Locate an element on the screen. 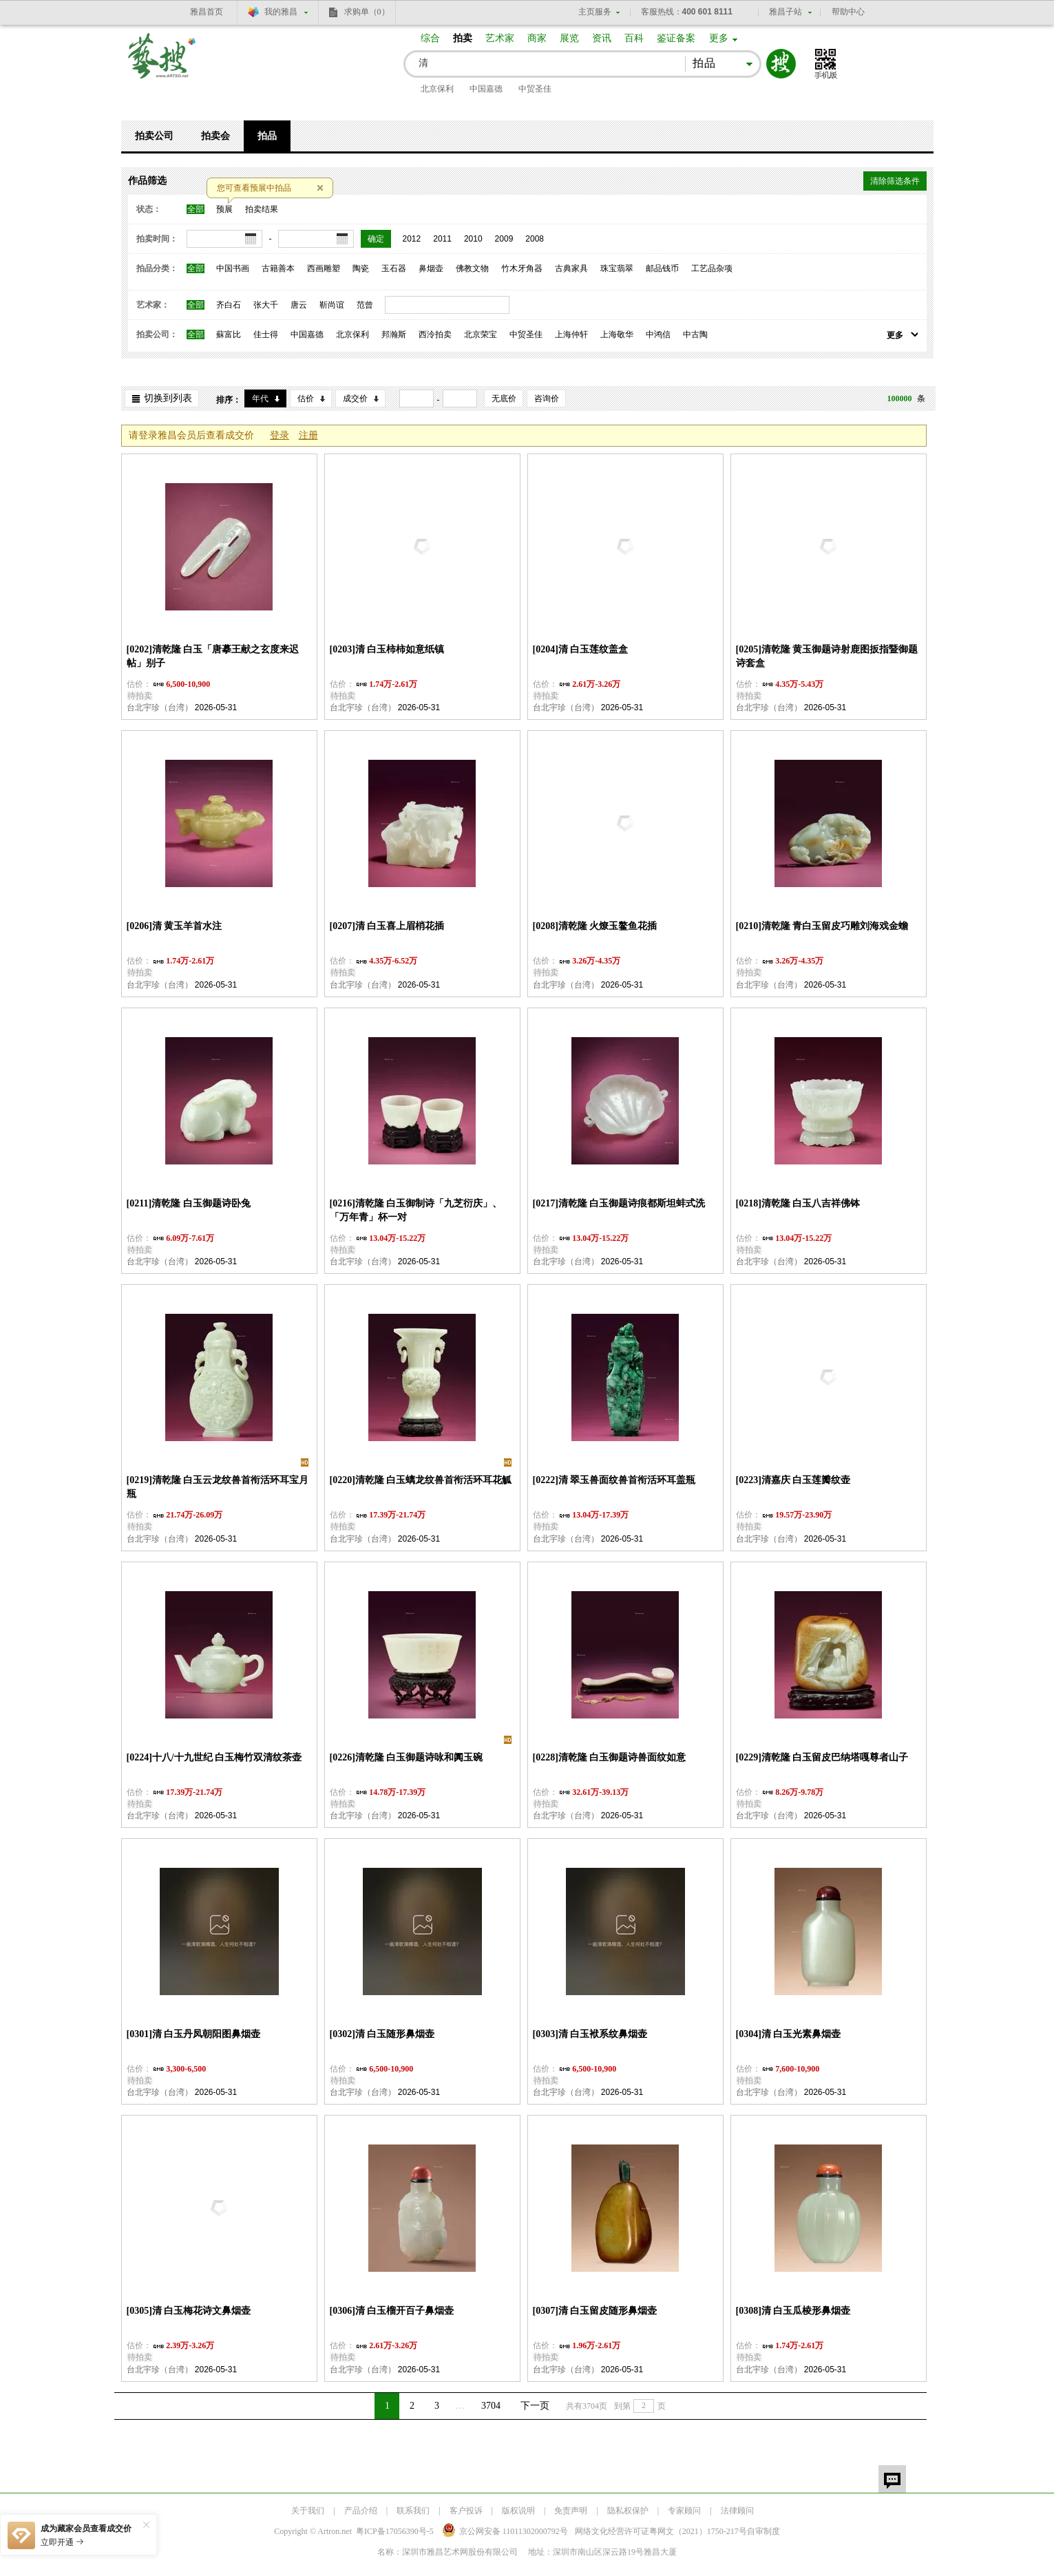 The width and height of the screenshot is (1054, 2576). [0210]清乾隆 青白玉留皮巧雕刘海戏金蟾 is located at coordinates (822, 926).